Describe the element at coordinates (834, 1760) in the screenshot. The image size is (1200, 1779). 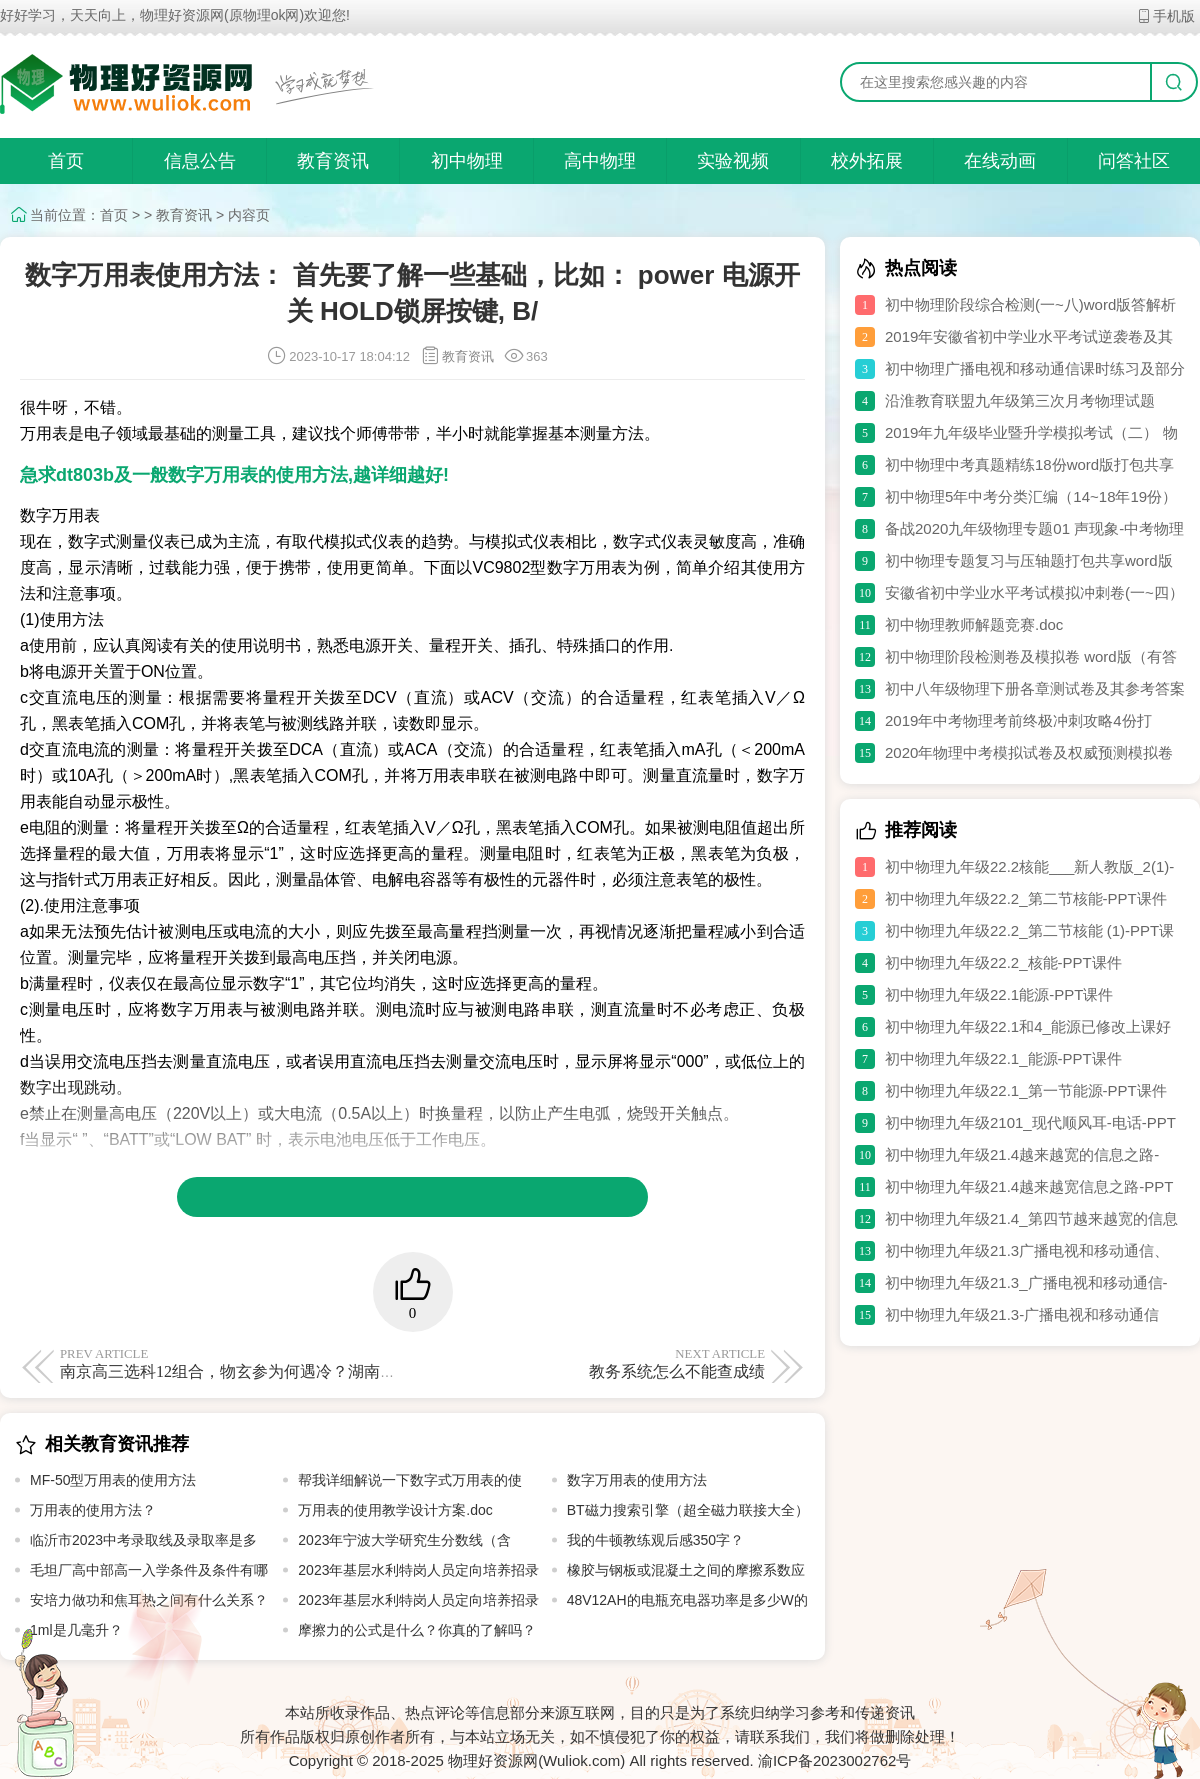
I see `渝ICP备2023002762号` at that location.